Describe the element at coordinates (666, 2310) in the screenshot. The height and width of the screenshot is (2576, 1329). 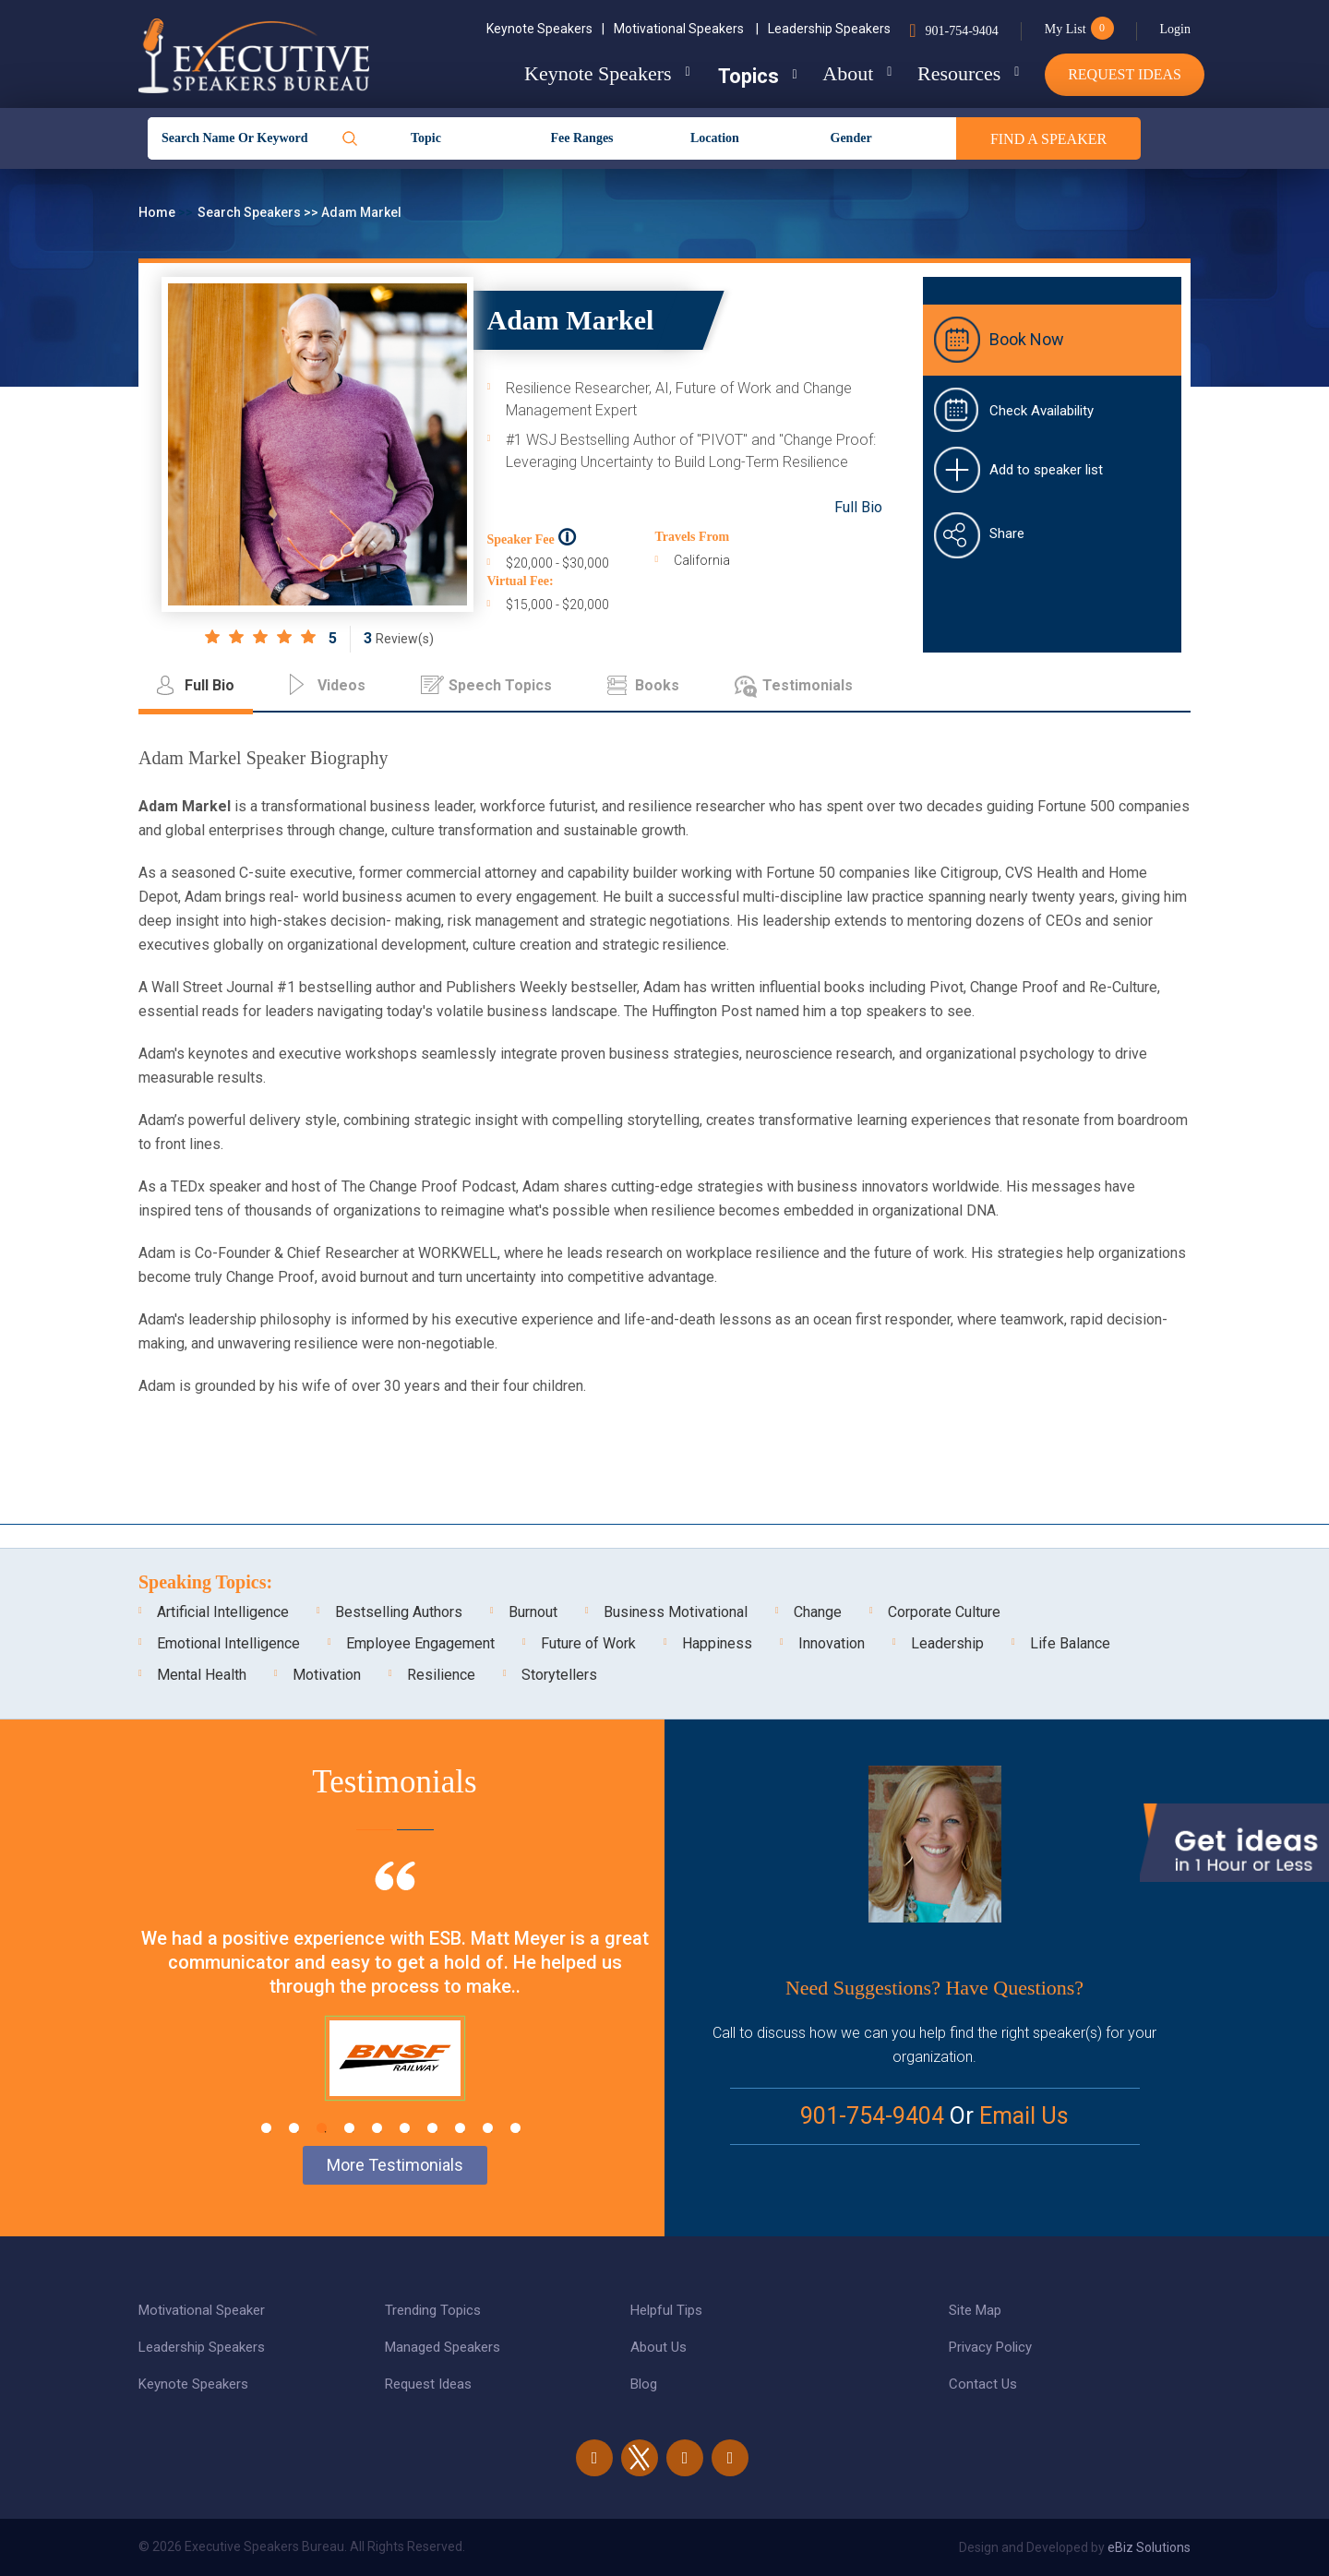
I see `Helpful Tips` at that location.